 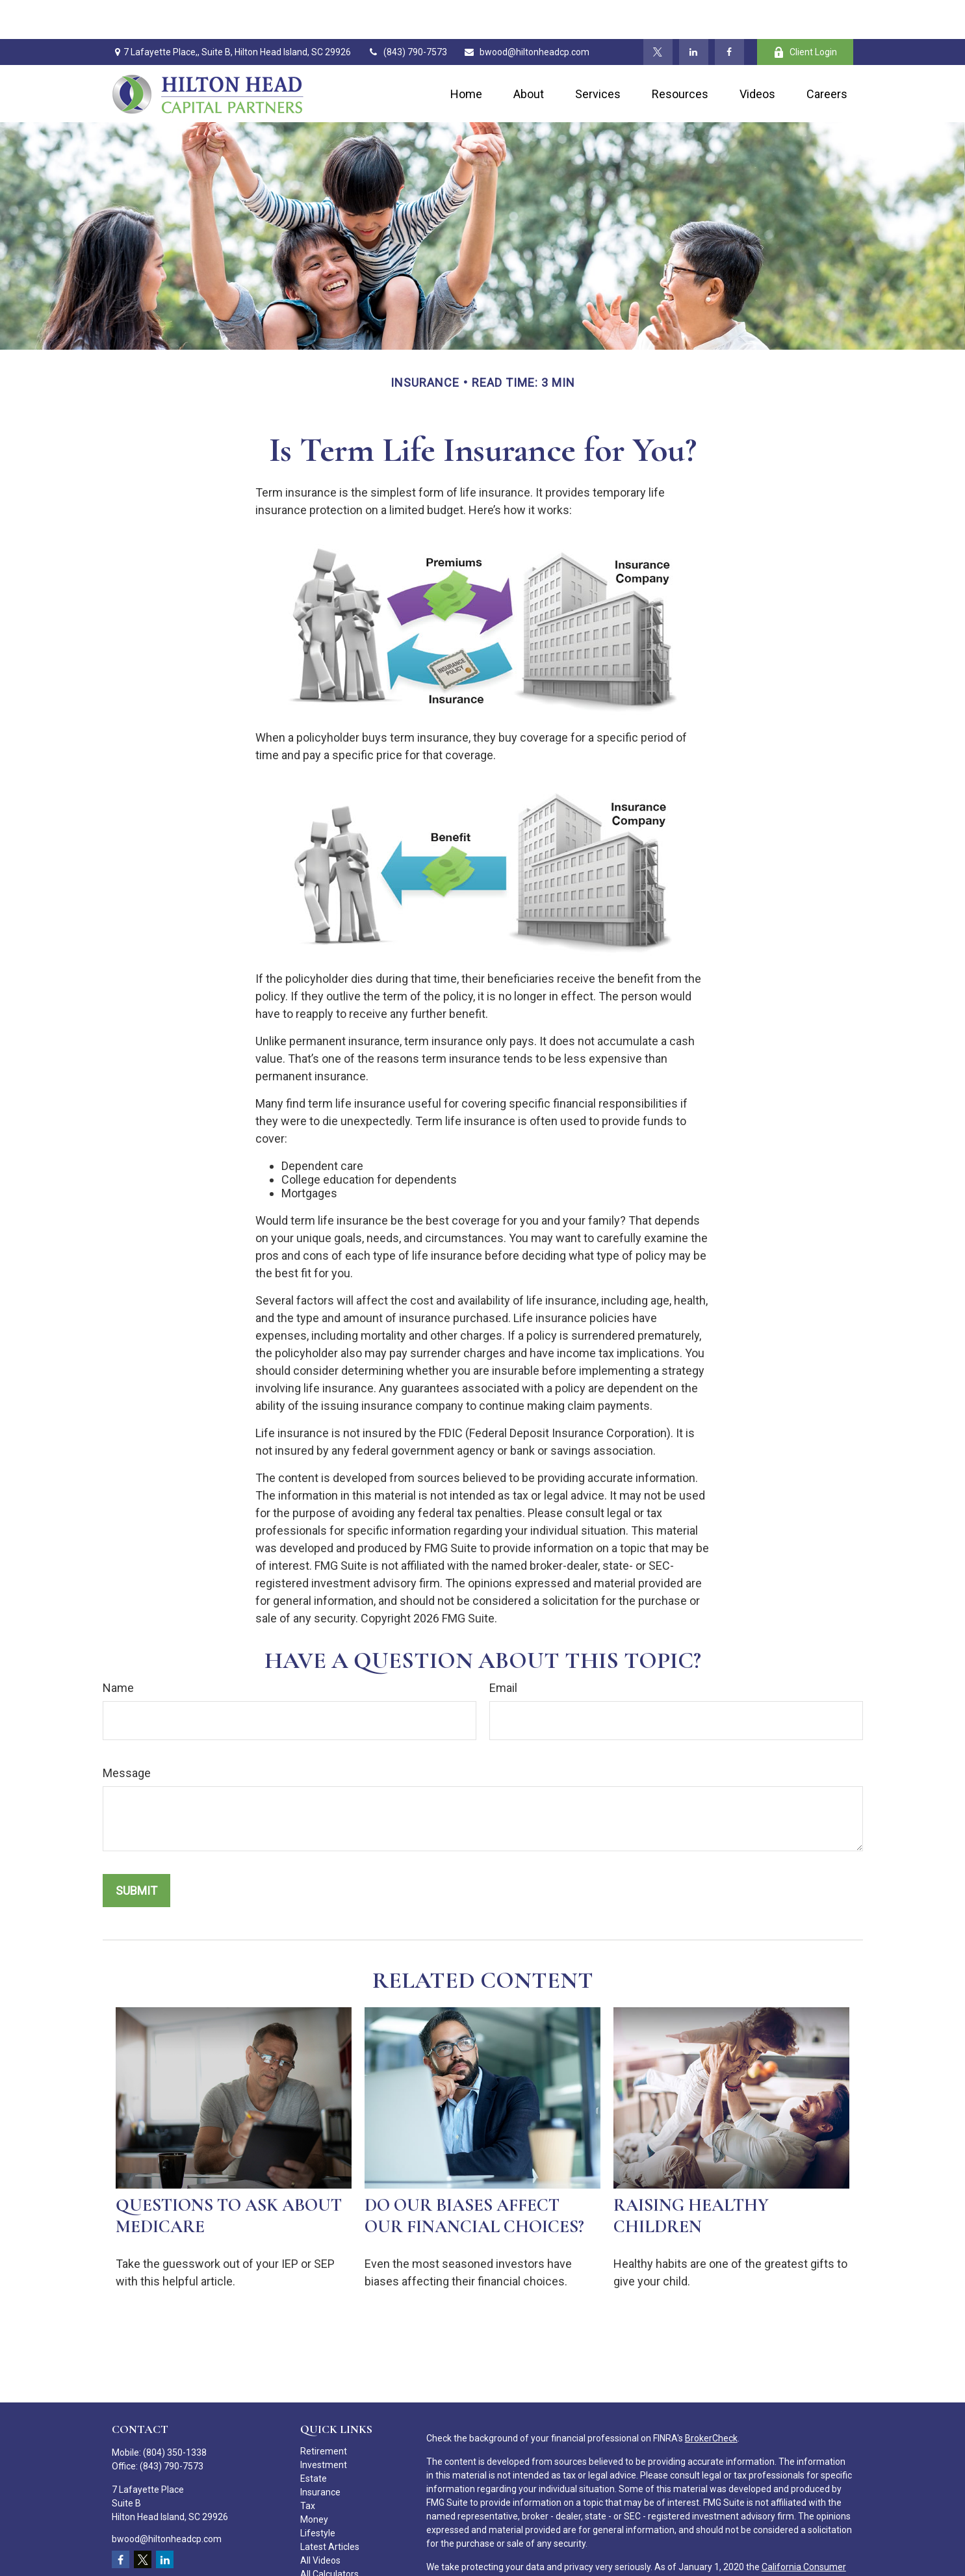 What do you see at coordinates (526, 13) in the screenshot?
I see `bwood@hiltonheadcp.com` at bounding box center [526, 13].